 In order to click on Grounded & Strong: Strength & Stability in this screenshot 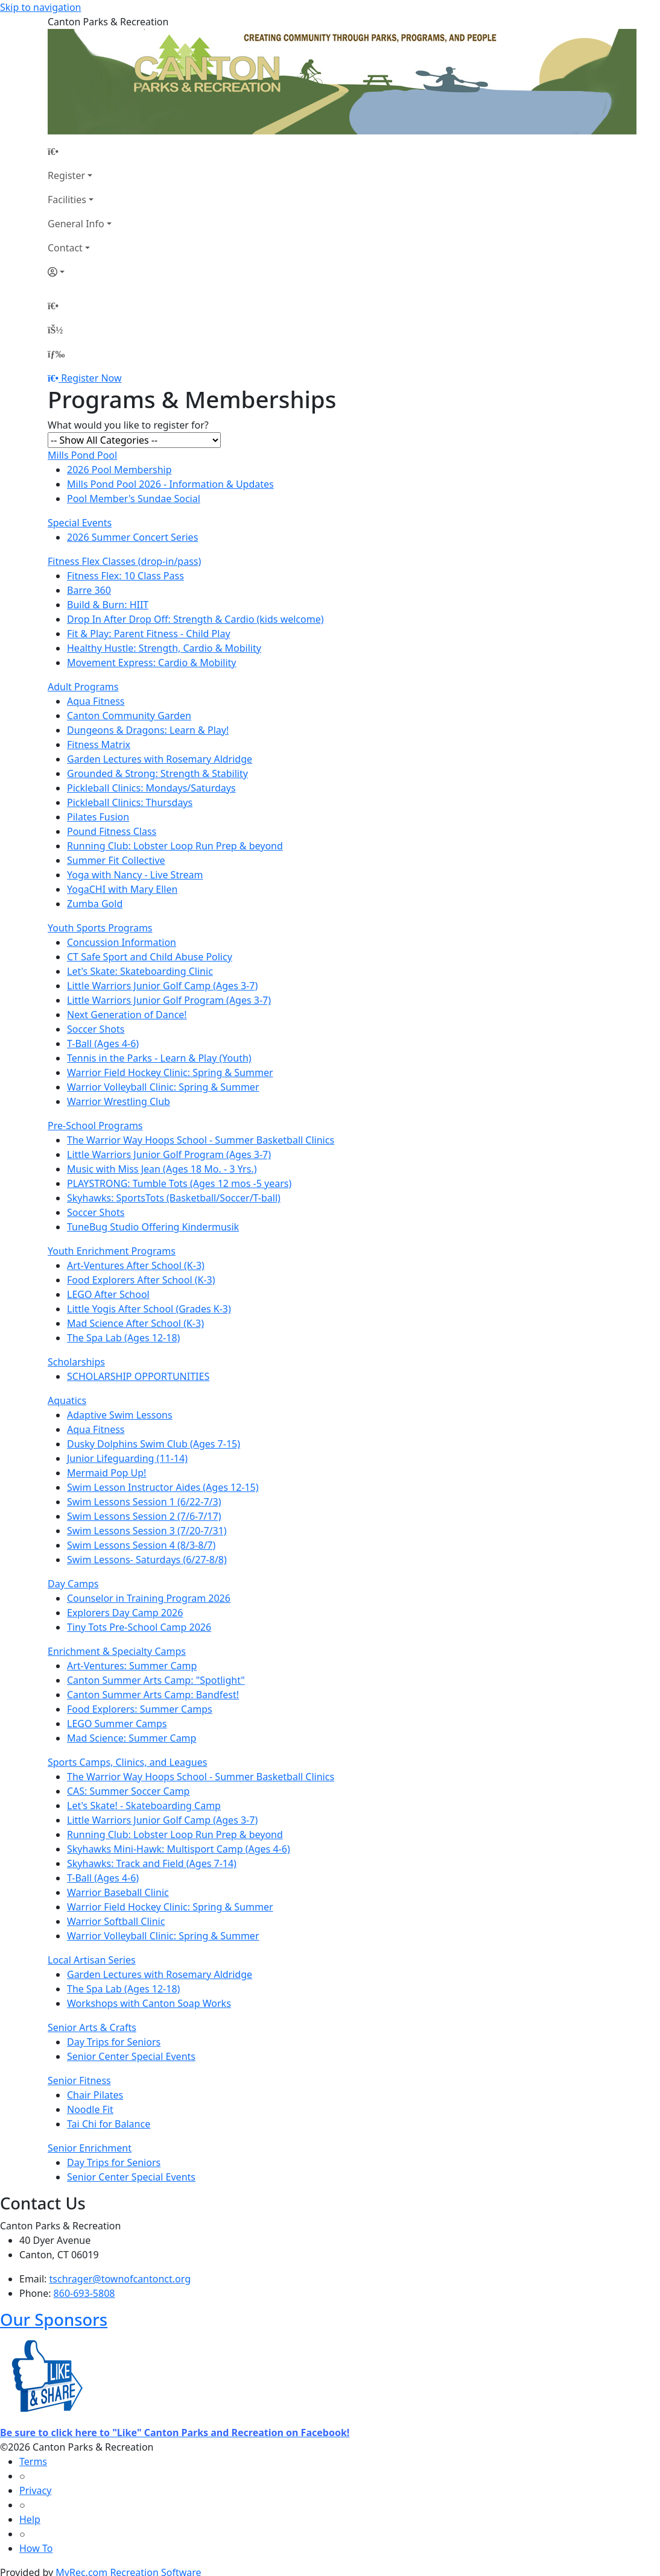, I will do `click(157, 773)`.